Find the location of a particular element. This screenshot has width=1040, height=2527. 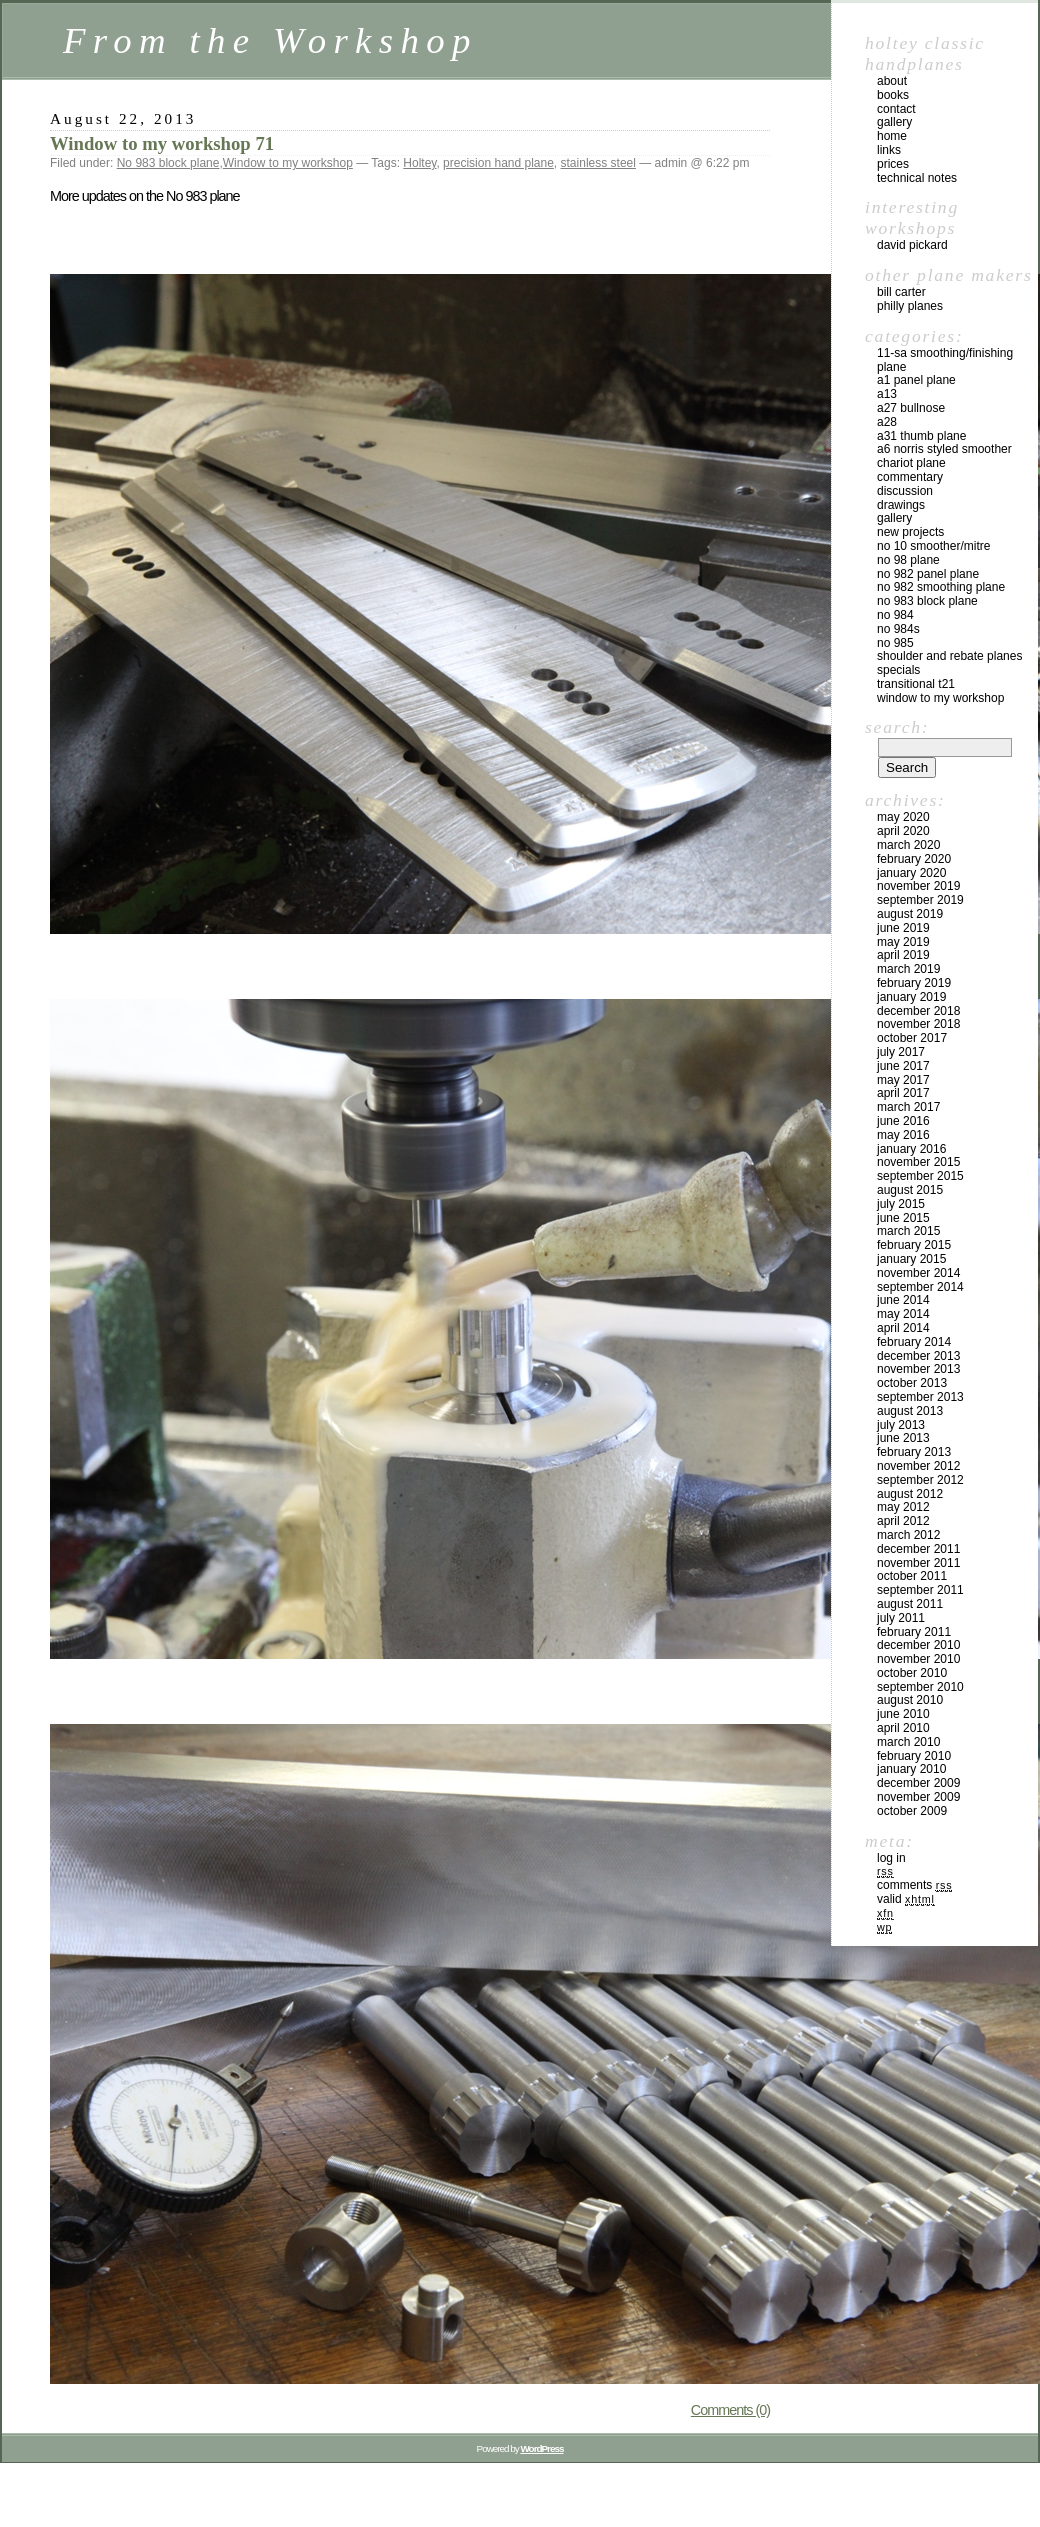

June 2014 is located at coordinates (903, 1300).